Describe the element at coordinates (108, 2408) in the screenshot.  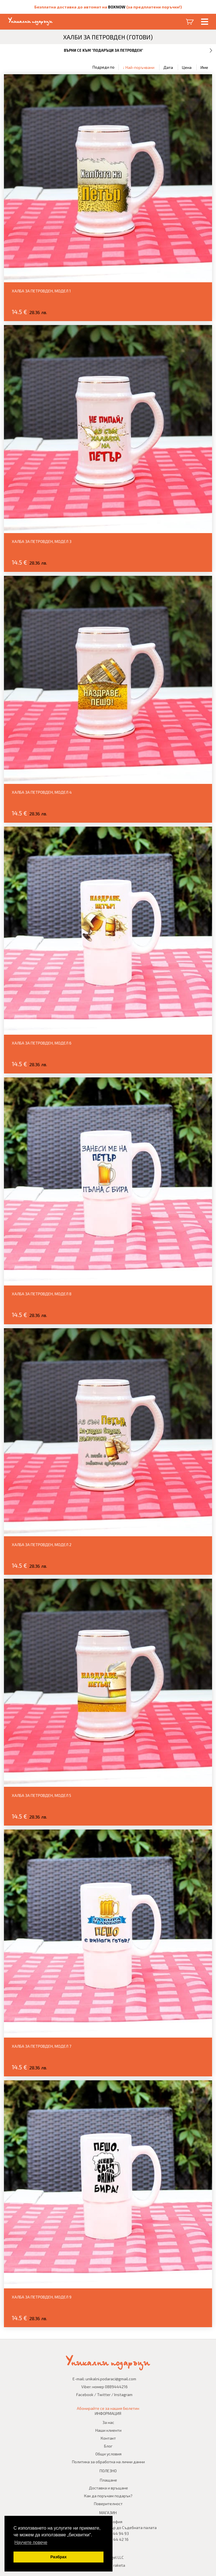
I see `Абонирайте се за нашия бюлетин` at that location.